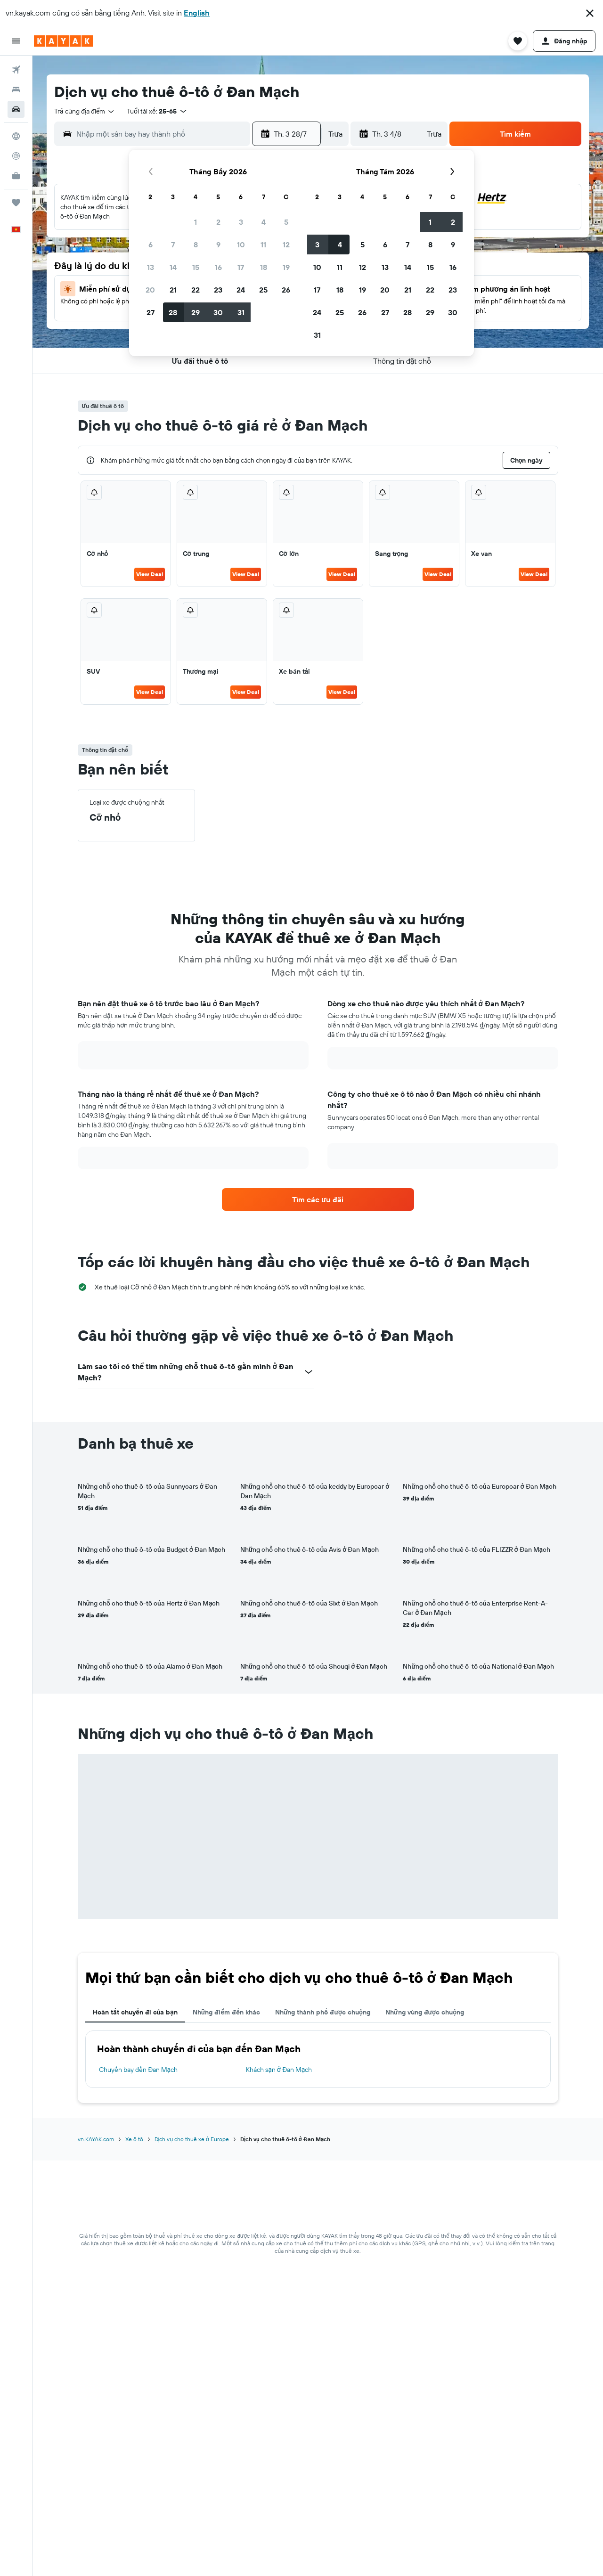  I want to click on 4 [button], so click(263, 222).